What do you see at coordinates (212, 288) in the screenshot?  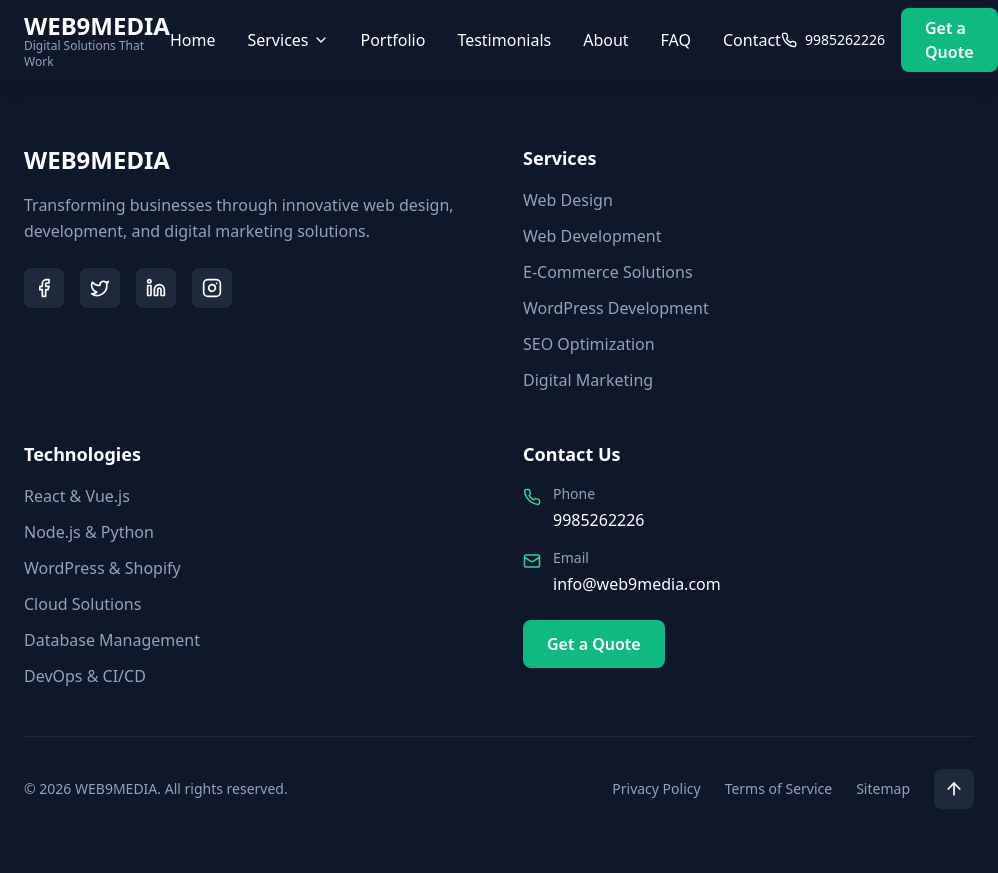 I see `[Instagram]` at bounding box center [212, 288].